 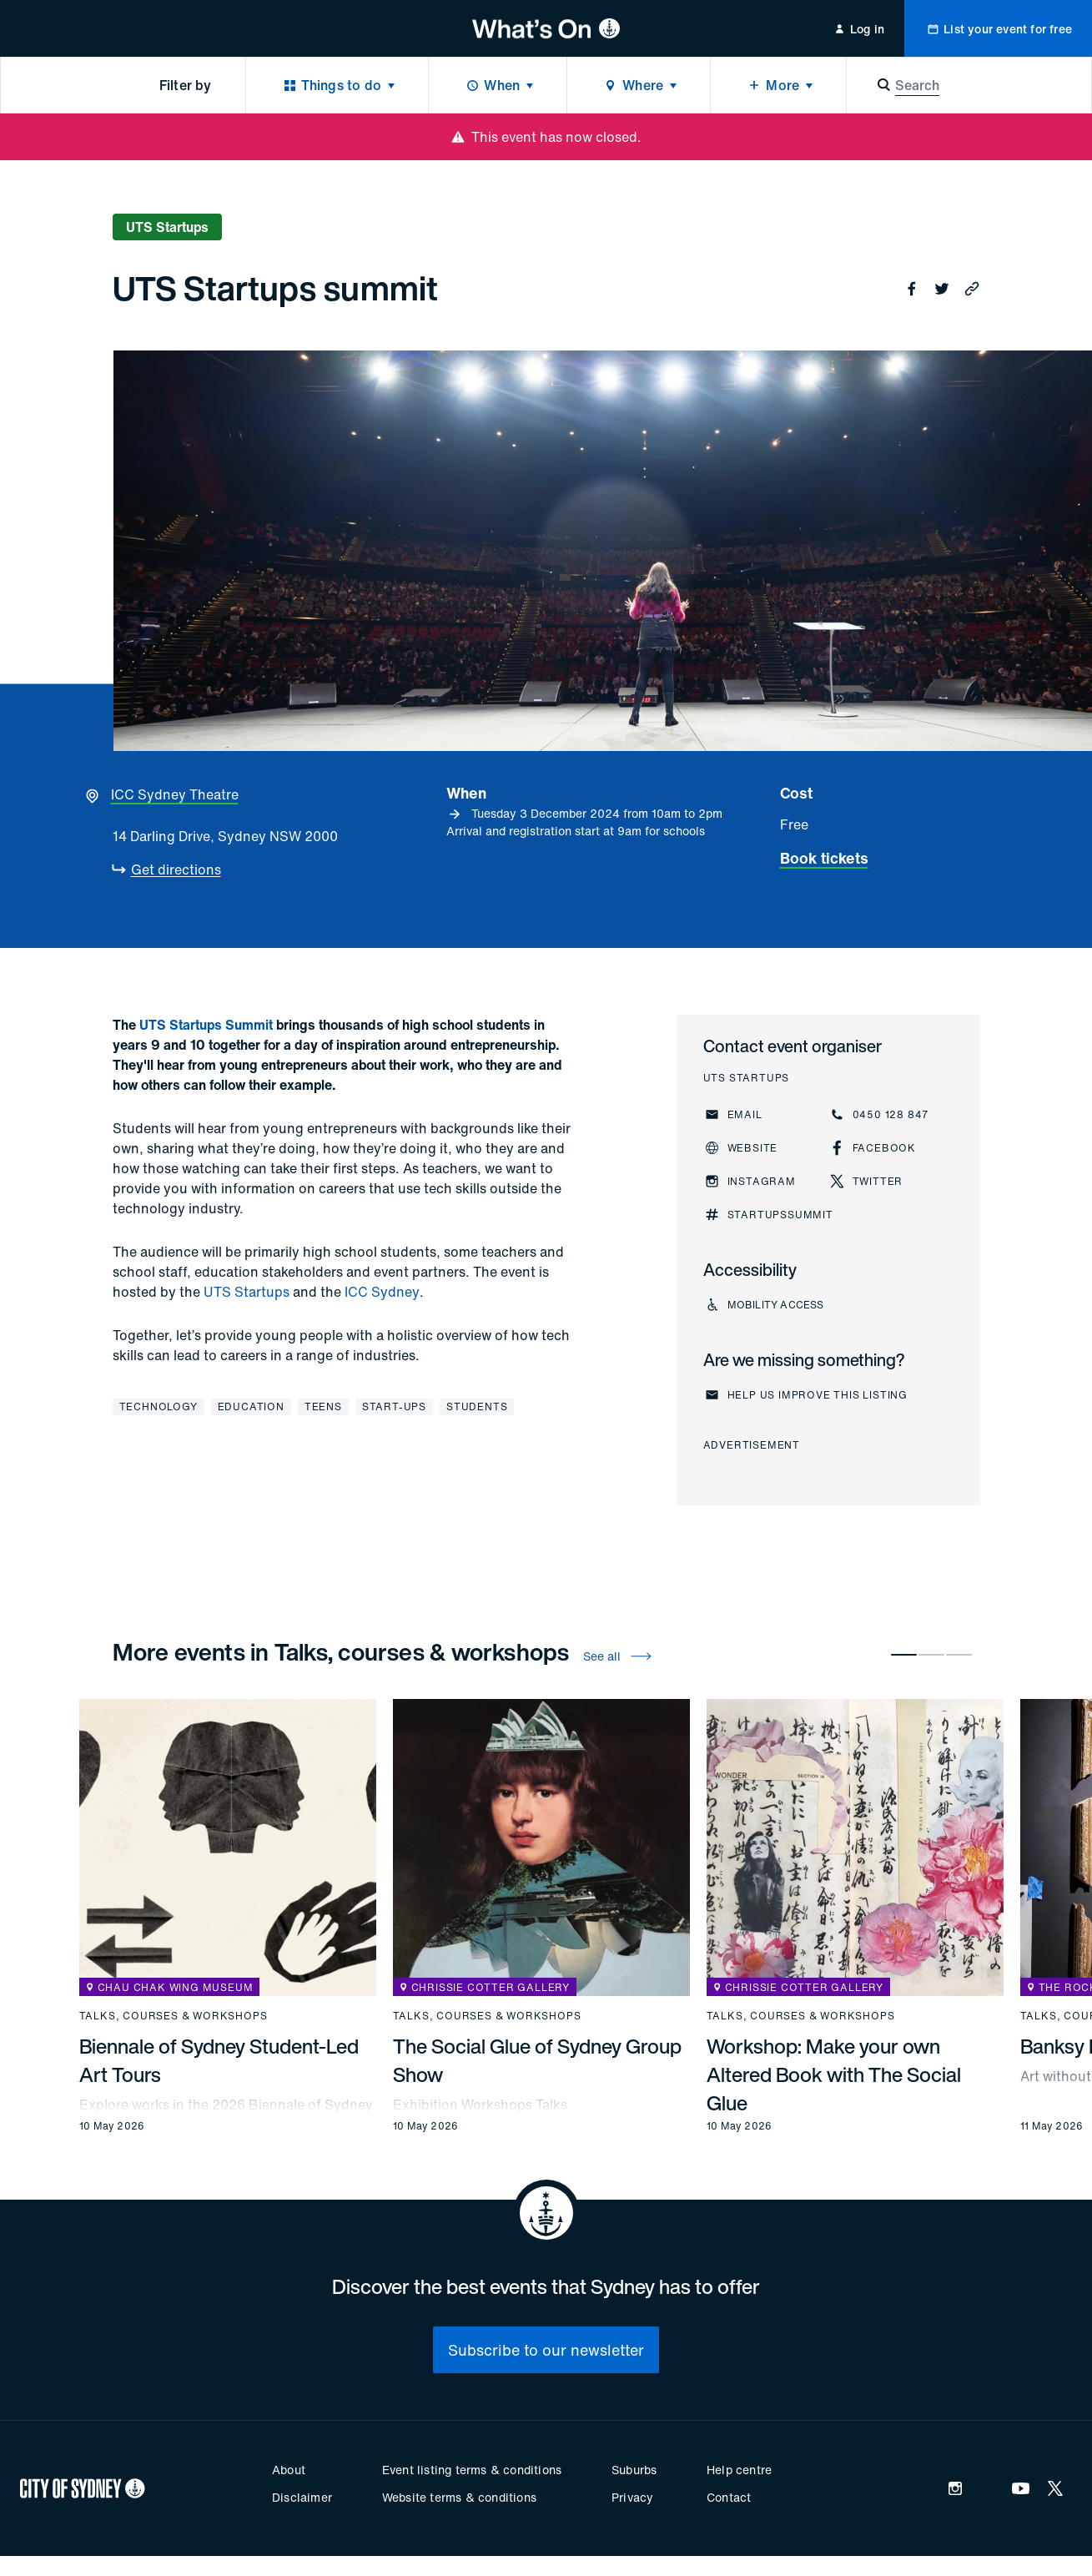 What do you see at coordinates (739, 2469) in the screenshot?
I see `Help centre` at bounding box center [739, 2469].